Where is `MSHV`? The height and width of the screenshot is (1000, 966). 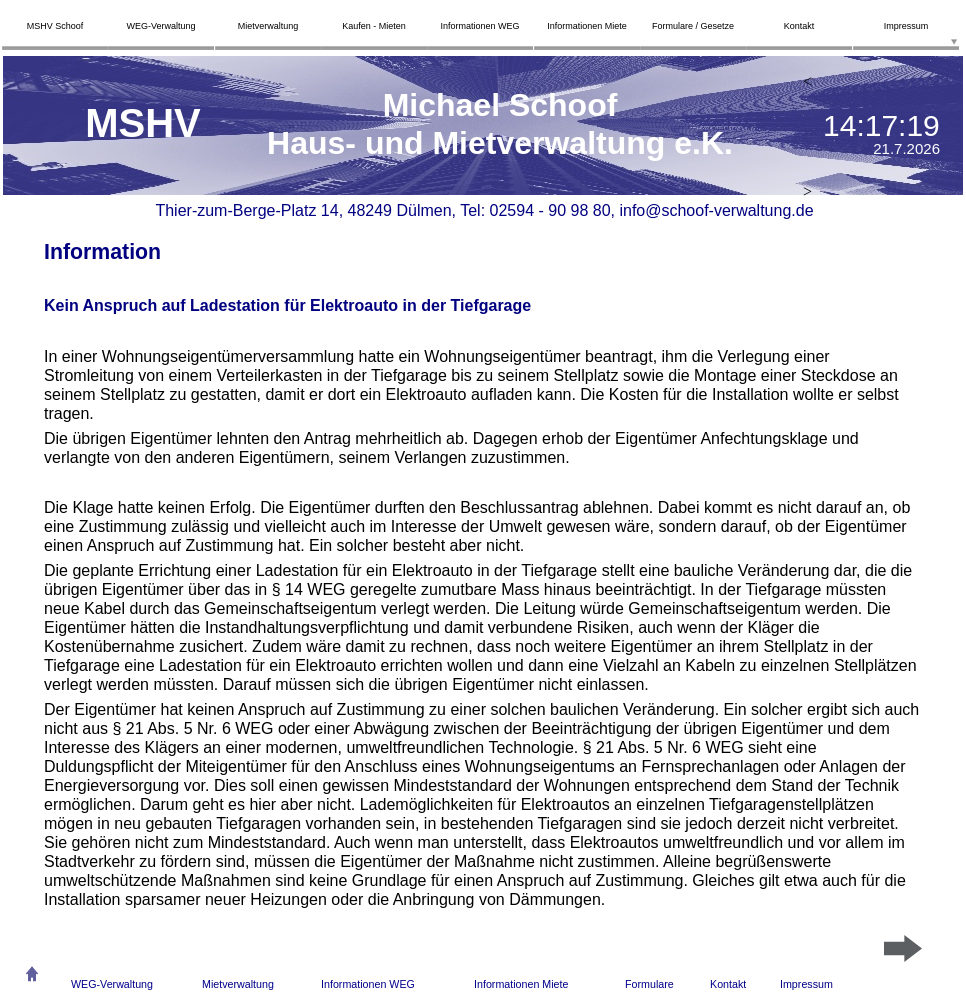 MSHV is located at coordinates (143, 123).